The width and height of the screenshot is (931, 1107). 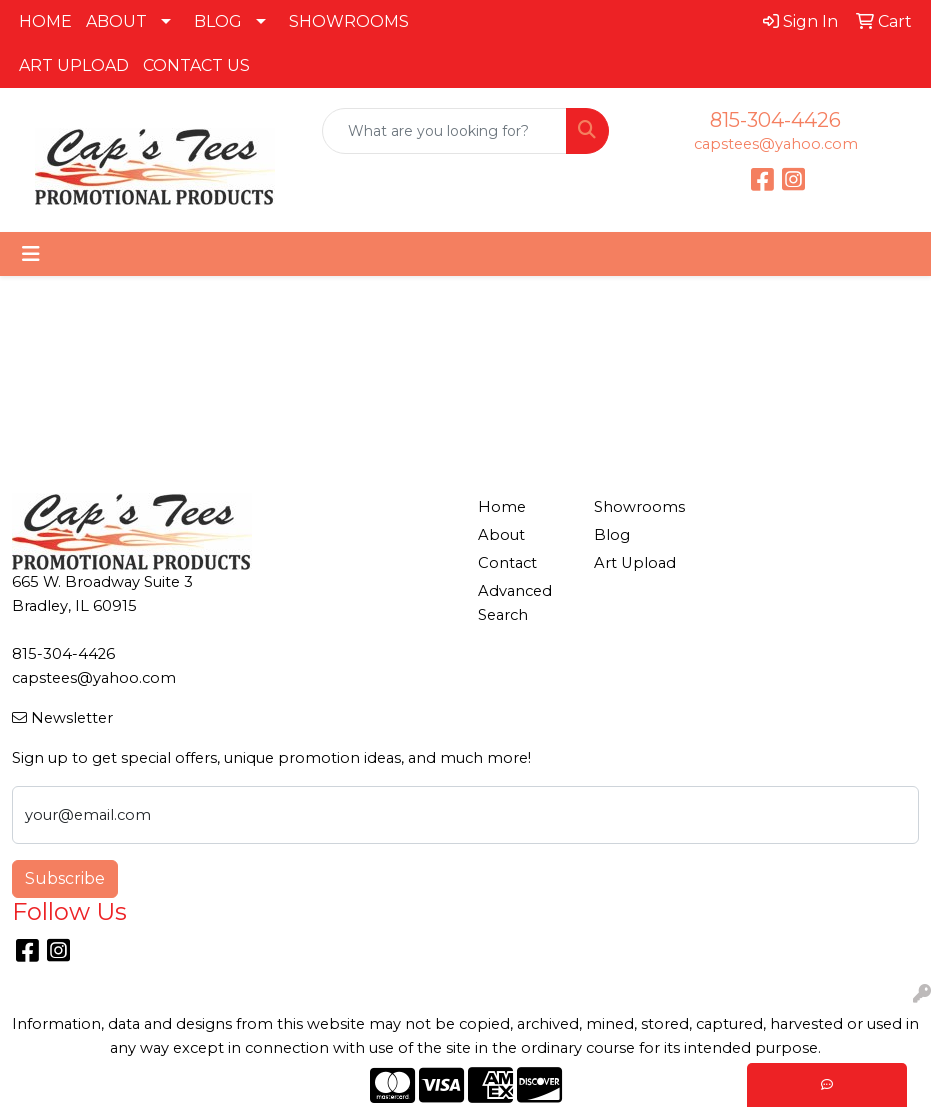 I want to click on [Toggle navigation], so click(x=31, y=254).